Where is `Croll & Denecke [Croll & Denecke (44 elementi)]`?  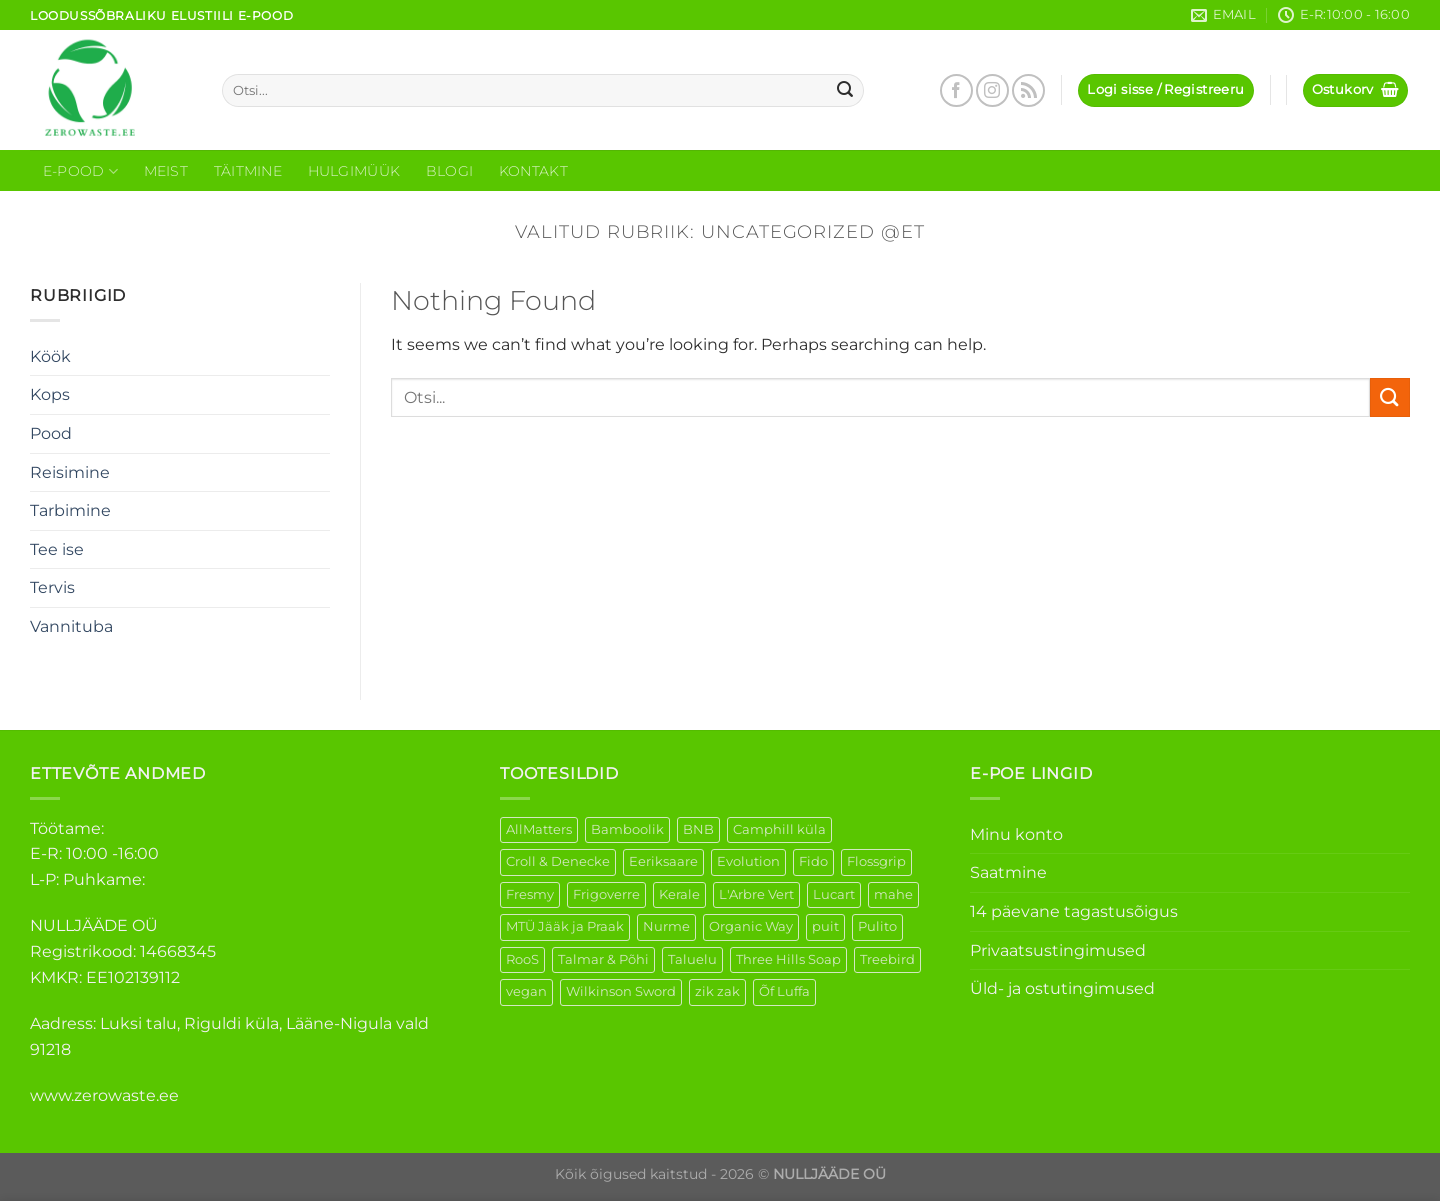
Croll & Denecke [Croll & Denecke (44 elementi)] is located at coordinates (558, 861).